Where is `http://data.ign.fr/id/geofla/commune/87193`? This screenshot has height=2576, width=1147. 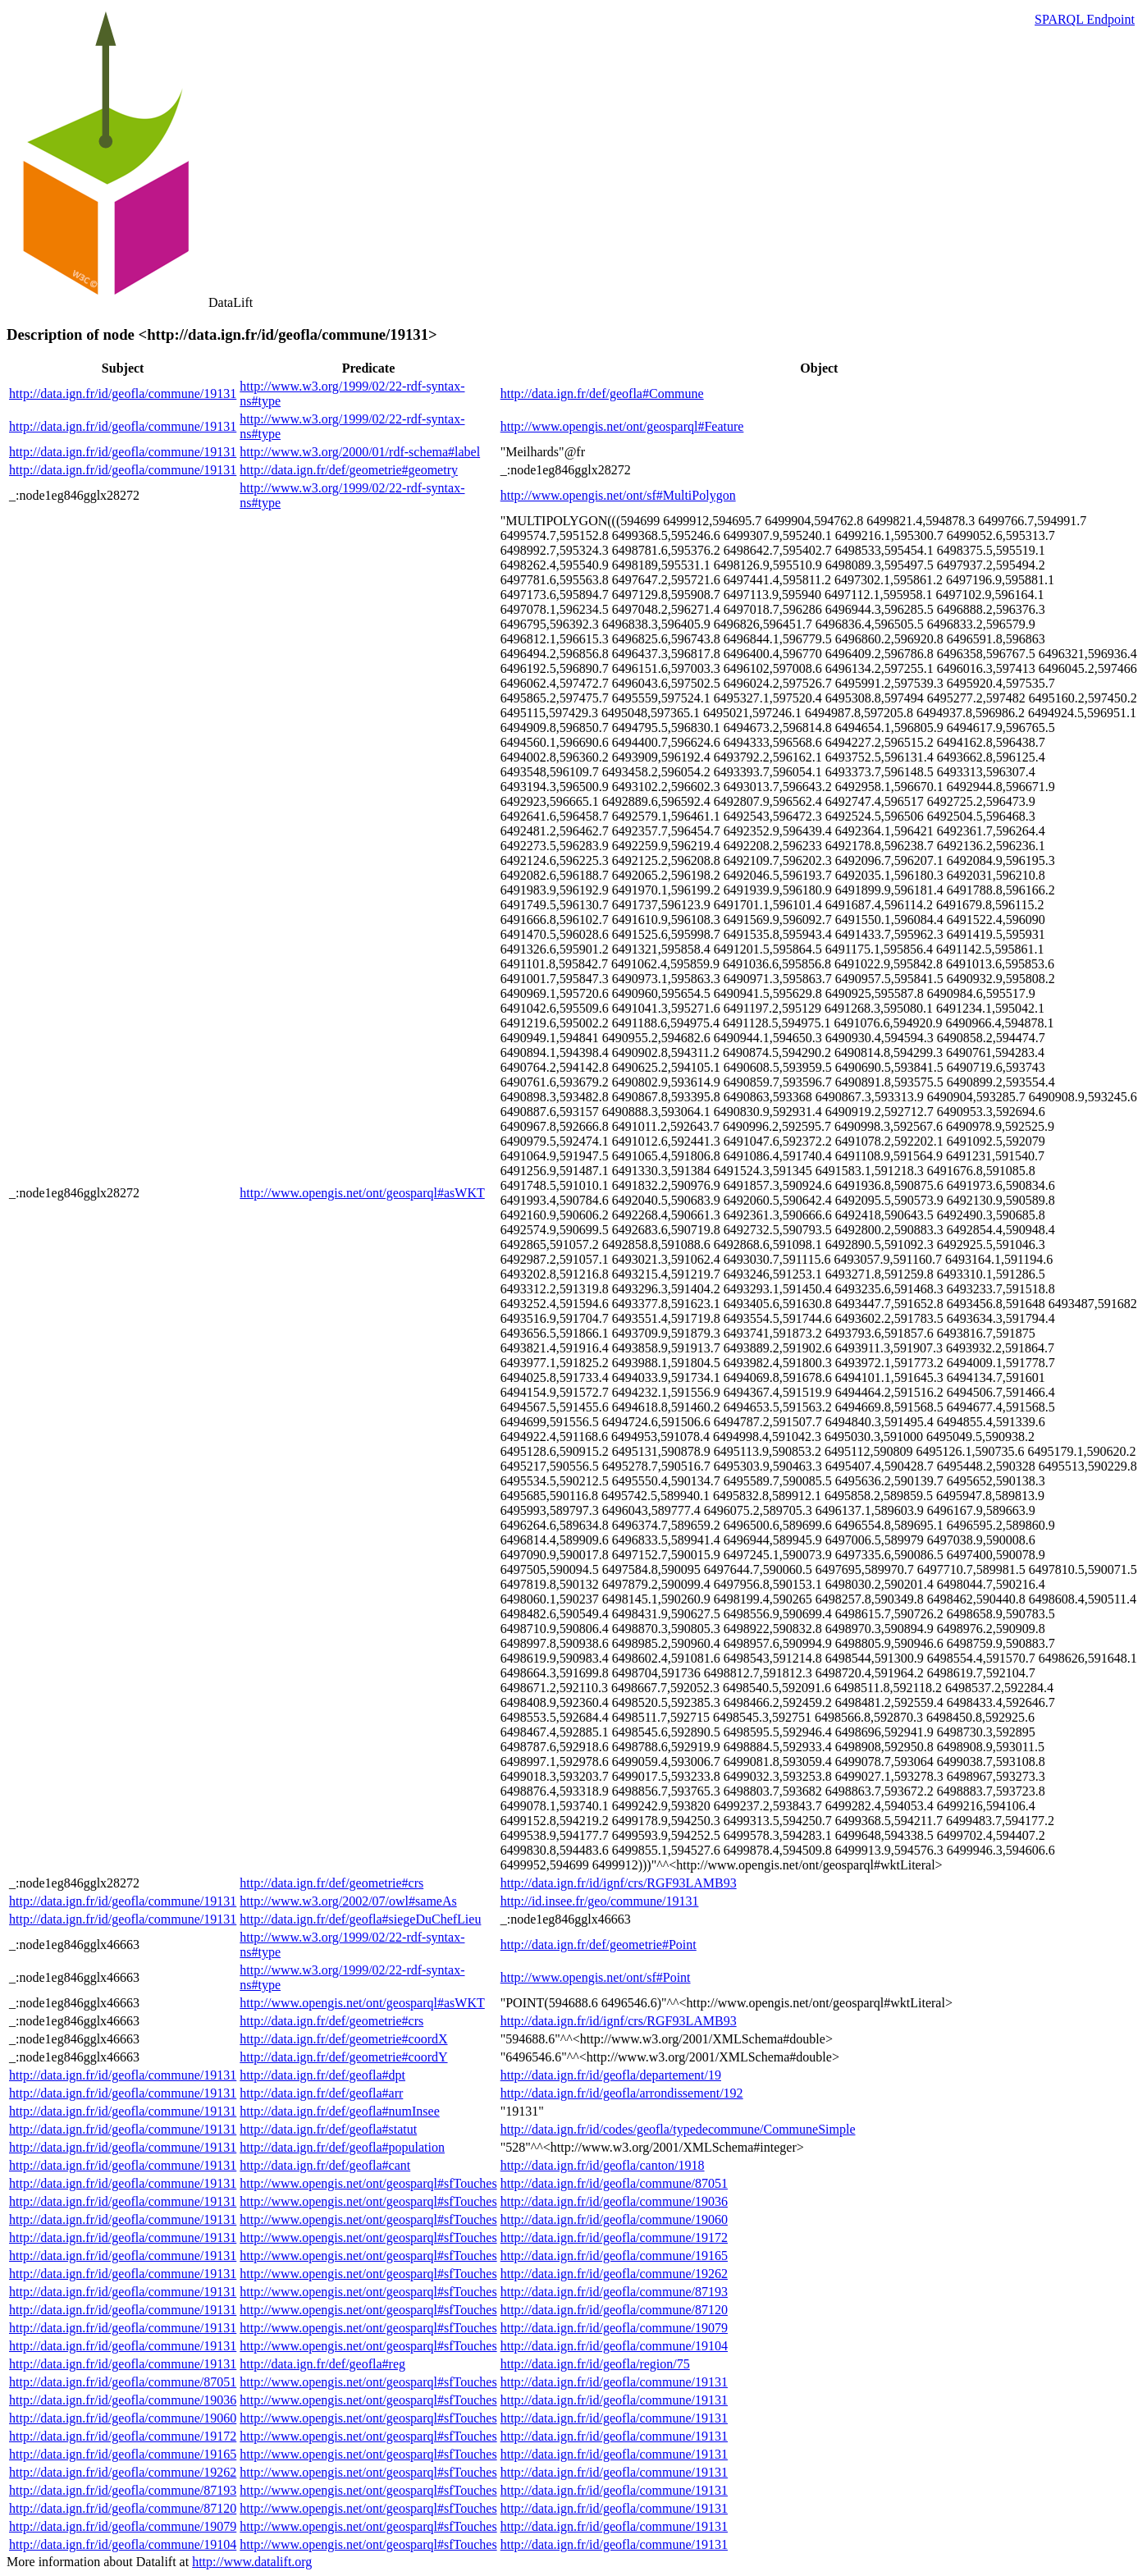 http://data.ign.fr/id/geofla/commune/87193 is located at coordinates (614, 2292).